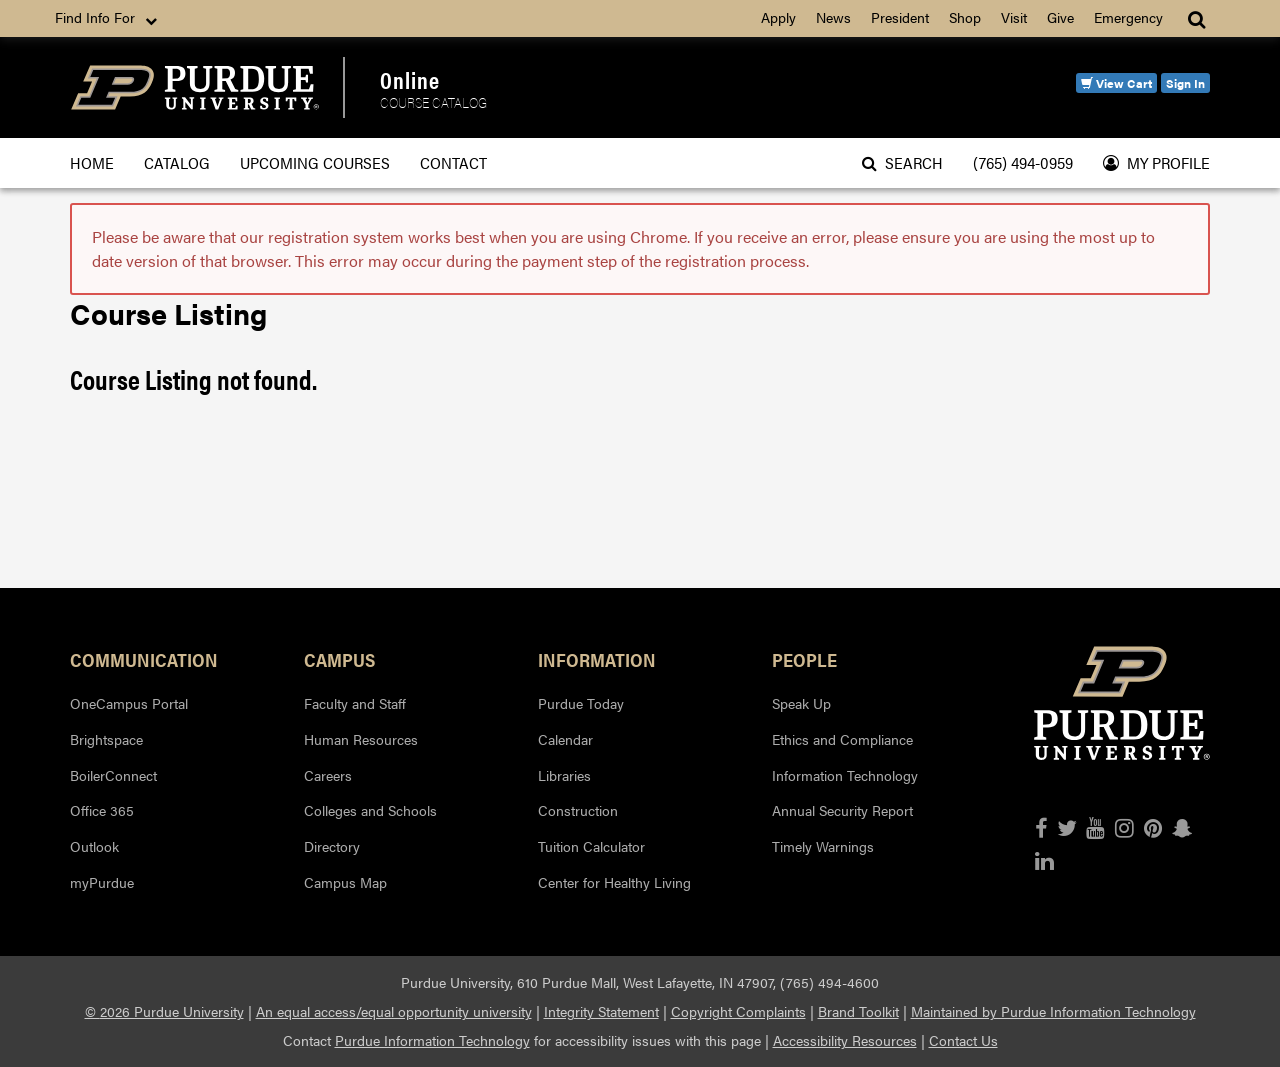  I want to click on Give, so click(1060, 17).